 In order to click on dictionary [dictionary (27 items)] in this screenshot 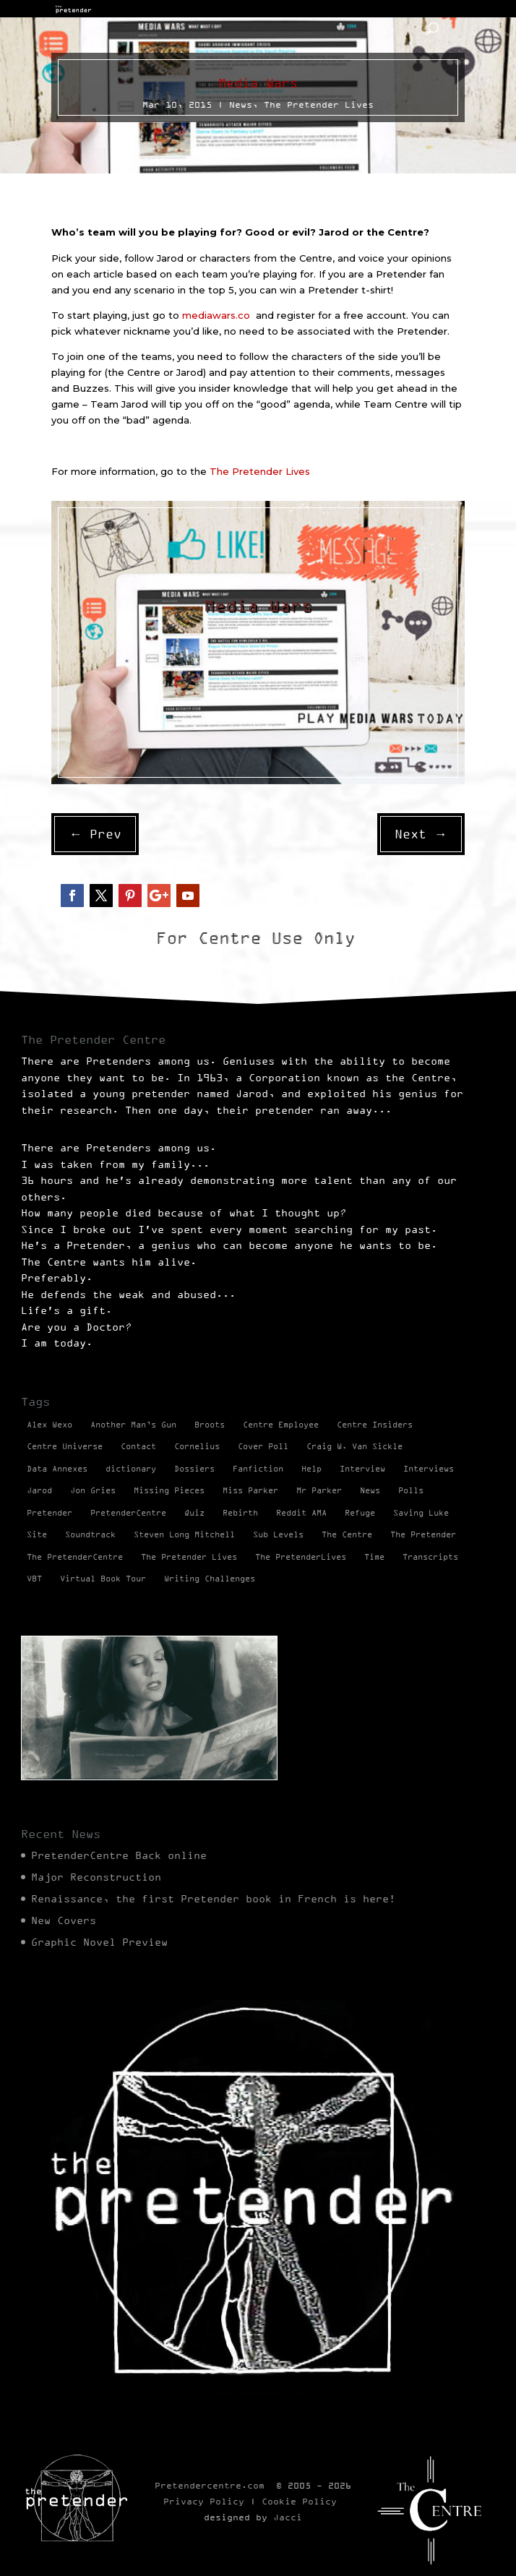, I will do `click(131, 1468)`.